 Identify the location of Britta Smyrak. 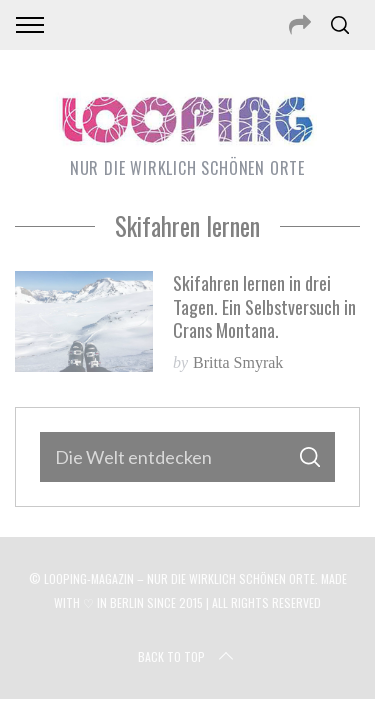
(238, 362).